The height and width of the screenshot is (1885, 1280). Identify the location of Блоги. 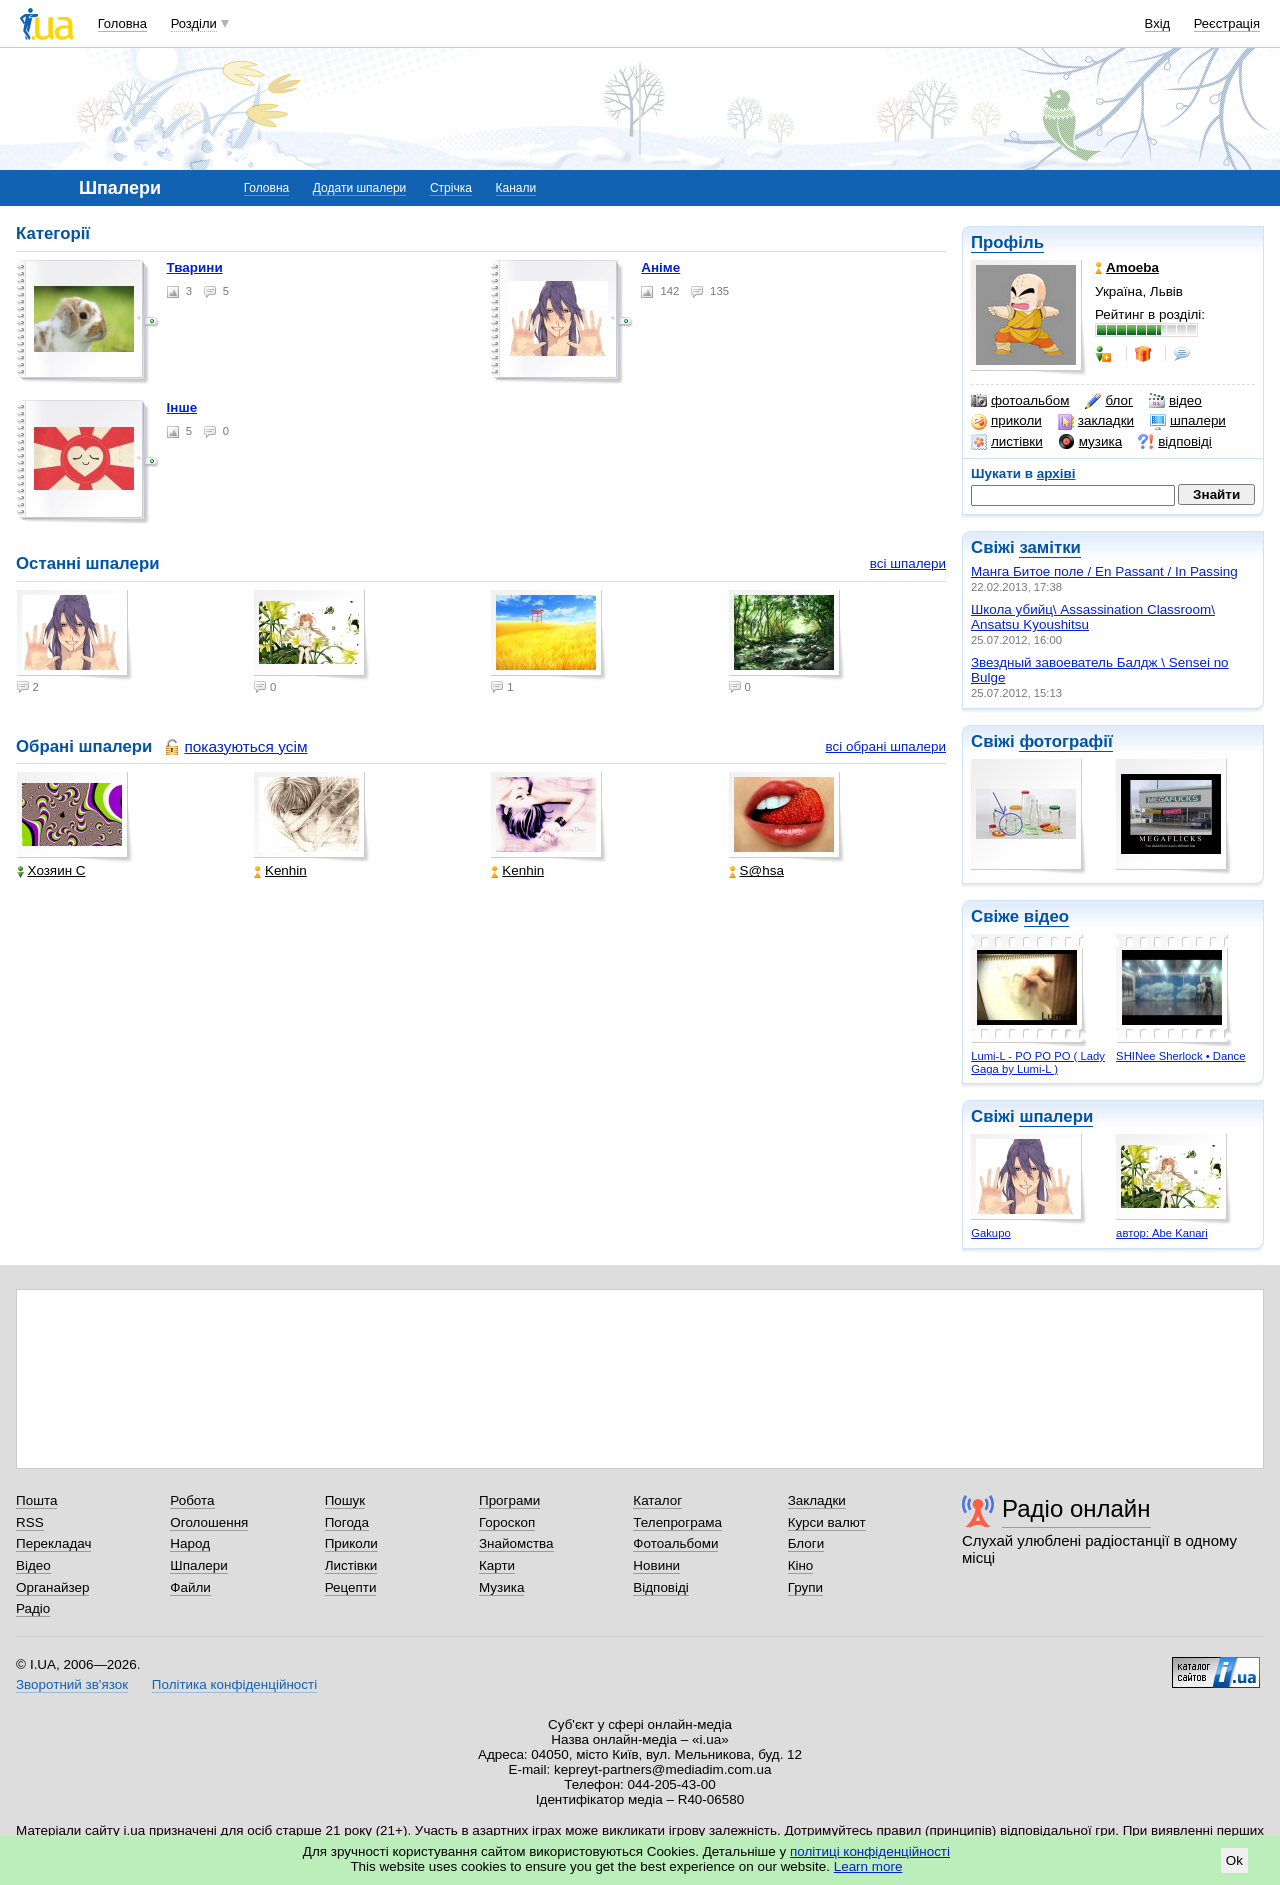
(806, 1543).